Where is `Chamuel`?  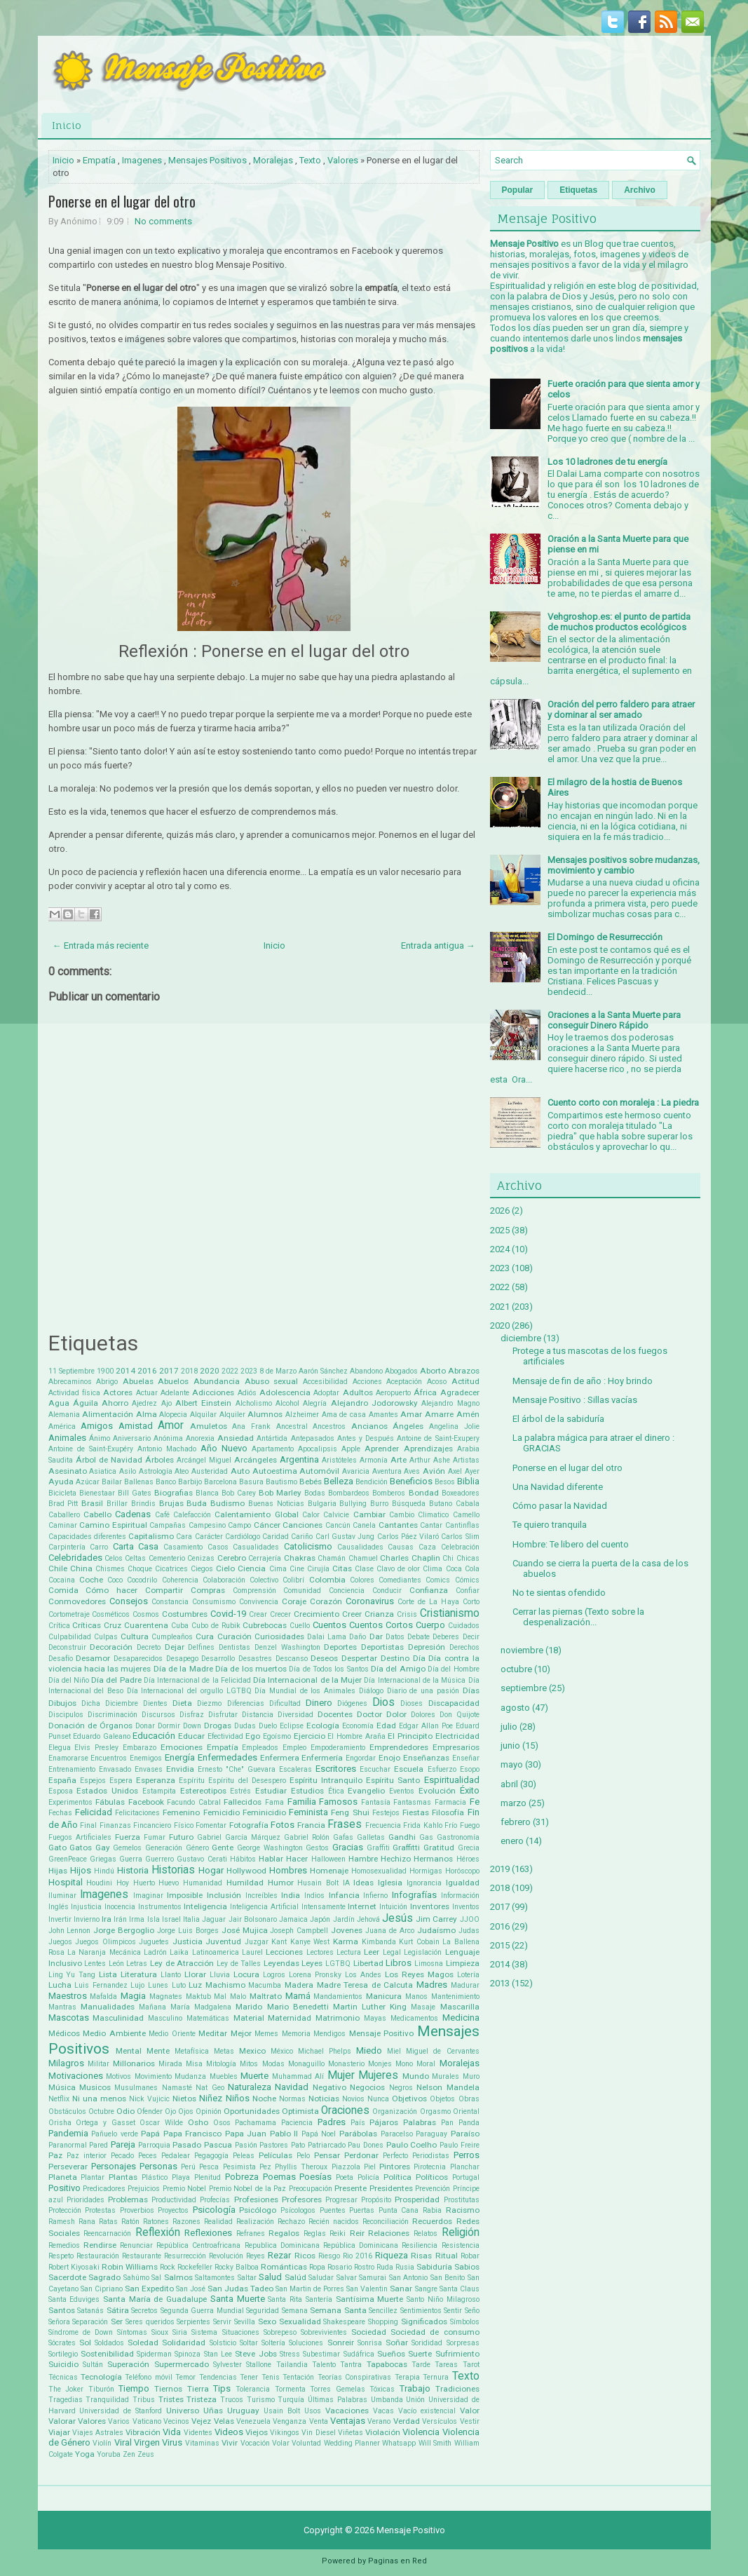
Chamuel is located at coordinates (363, 1558).